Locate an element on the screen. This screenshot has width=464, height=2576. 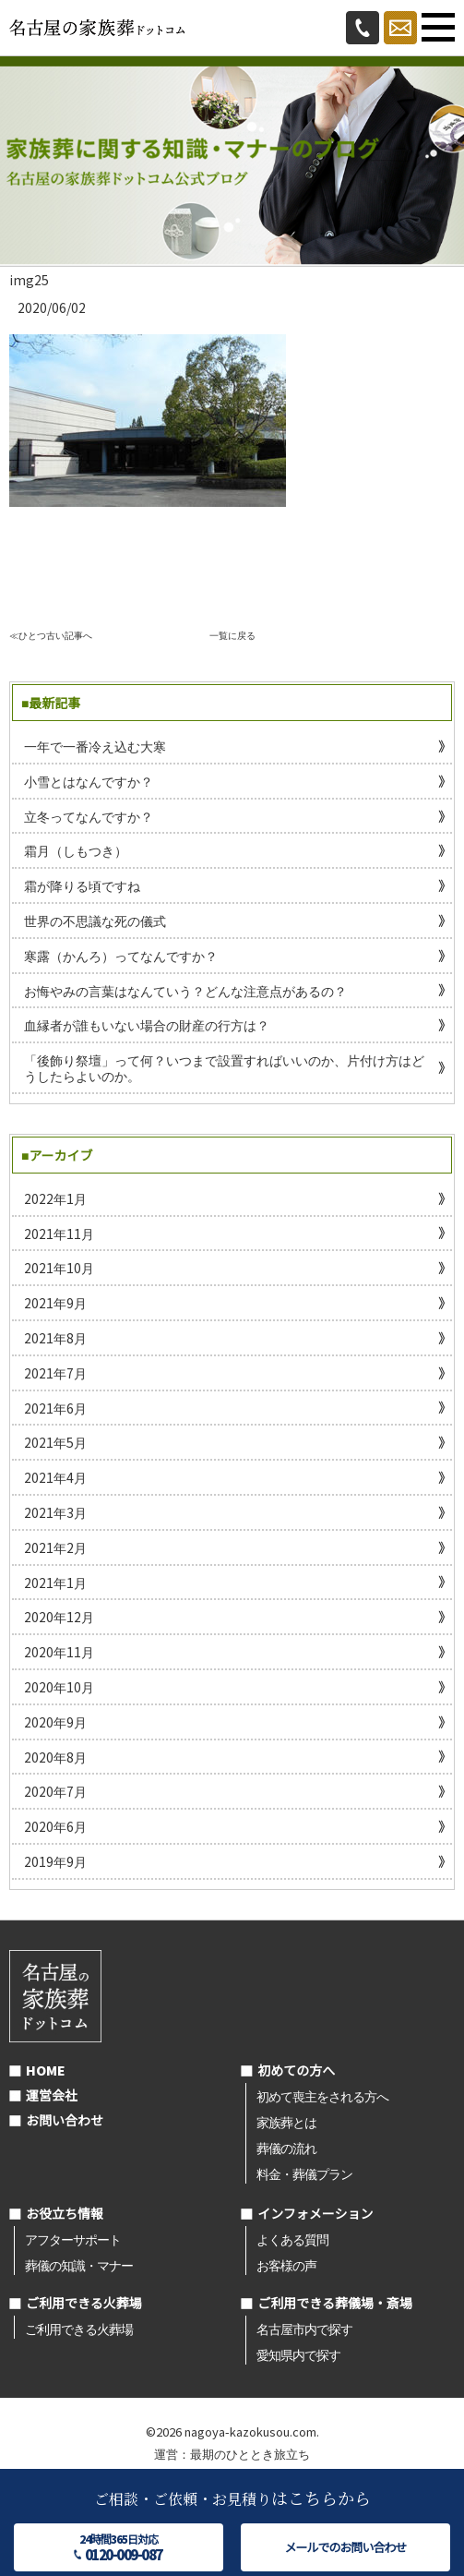
2022年1月 is located at coordinates (55, 1198).